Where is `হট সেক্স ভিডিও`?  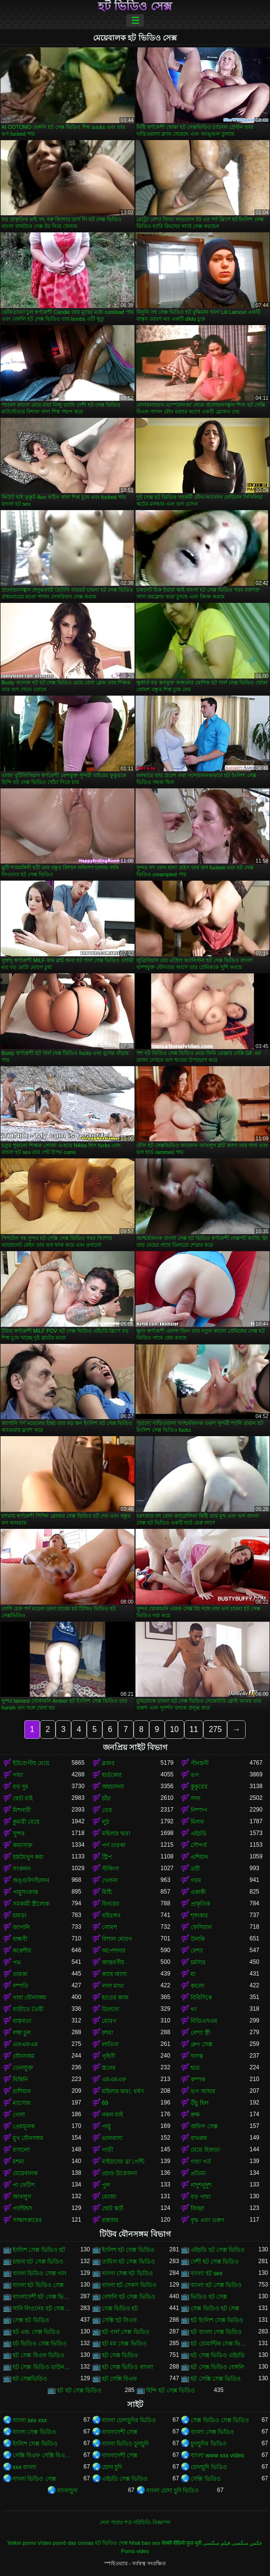
হট সেক্স ভিডিও is located at coordinates (120, 2355).